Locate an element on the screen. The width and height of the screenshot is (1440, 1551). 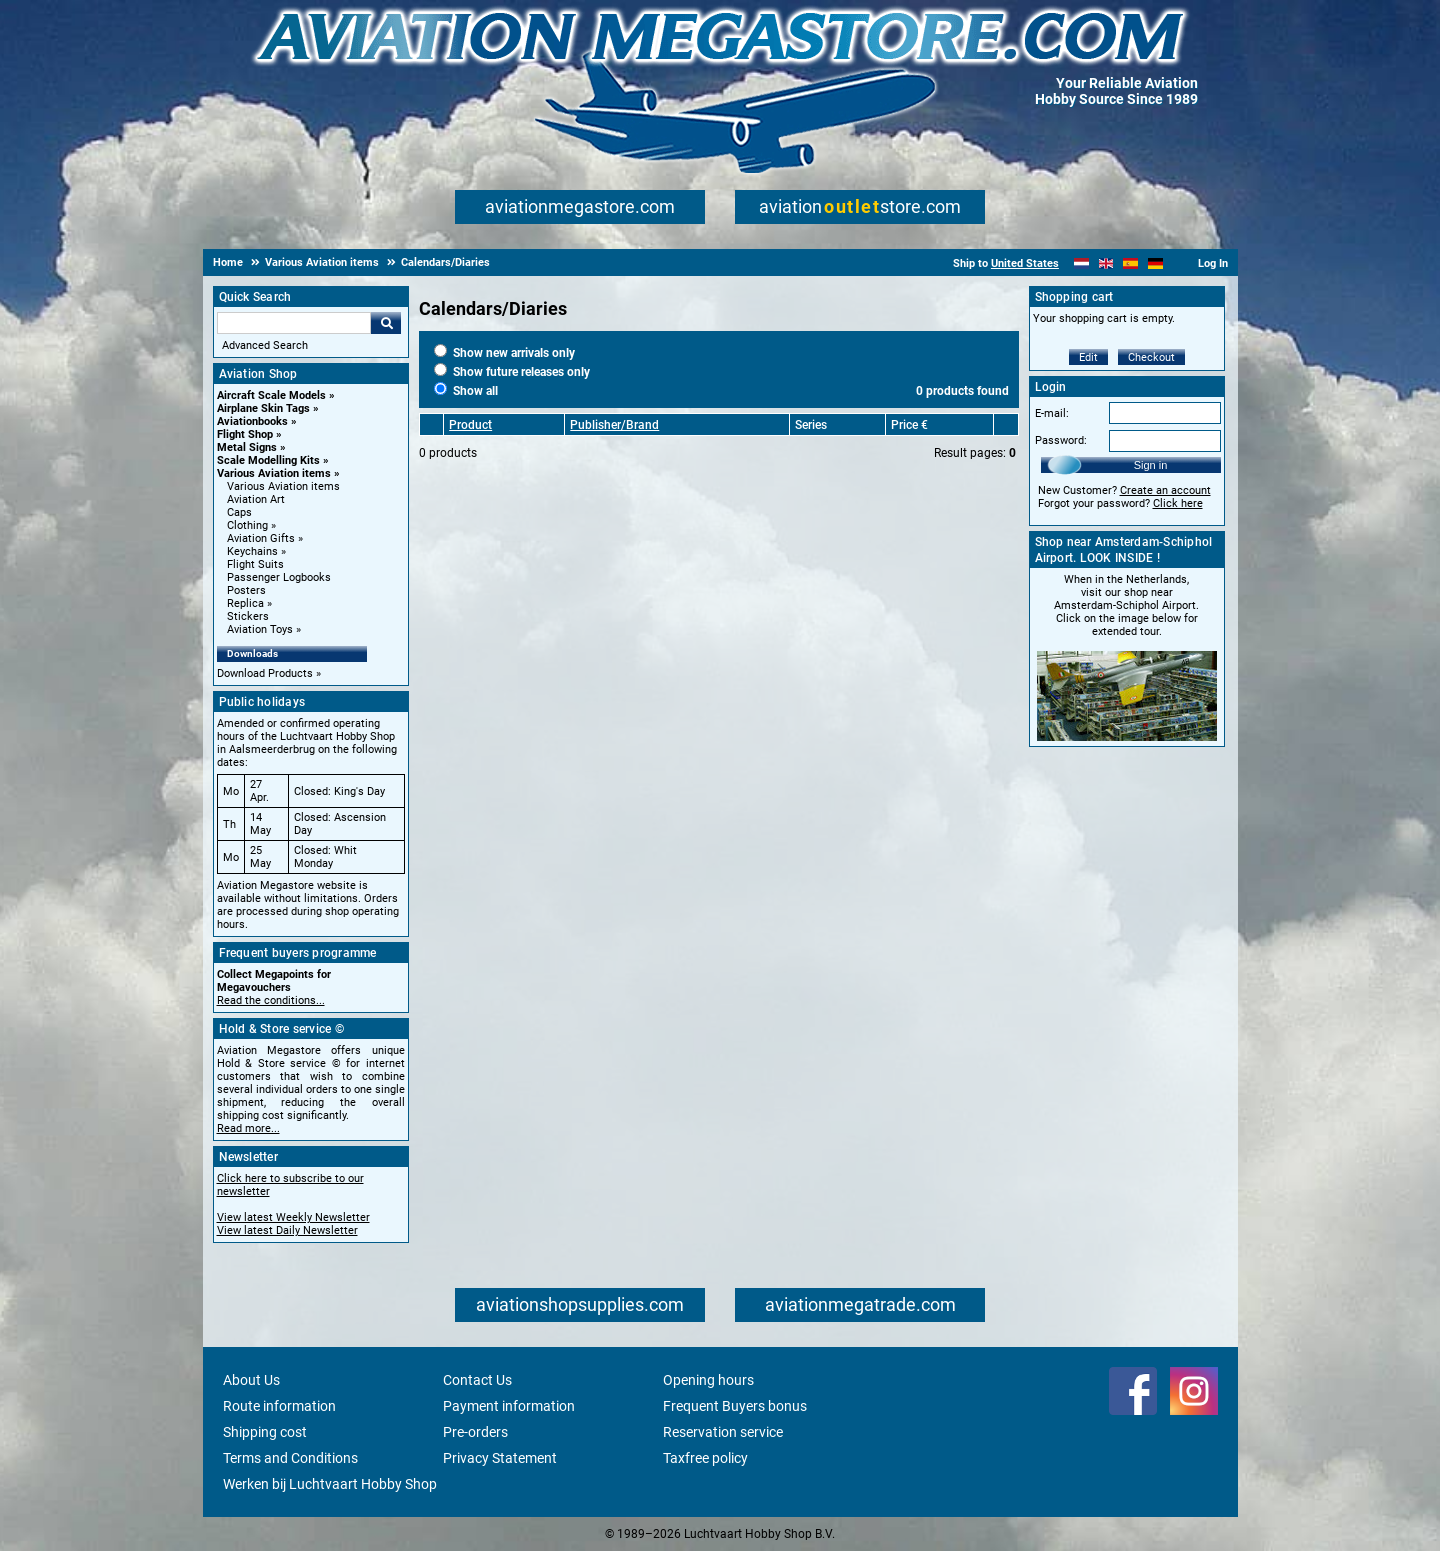
Scale Modelling Kits is located at coordinates (268, 460).